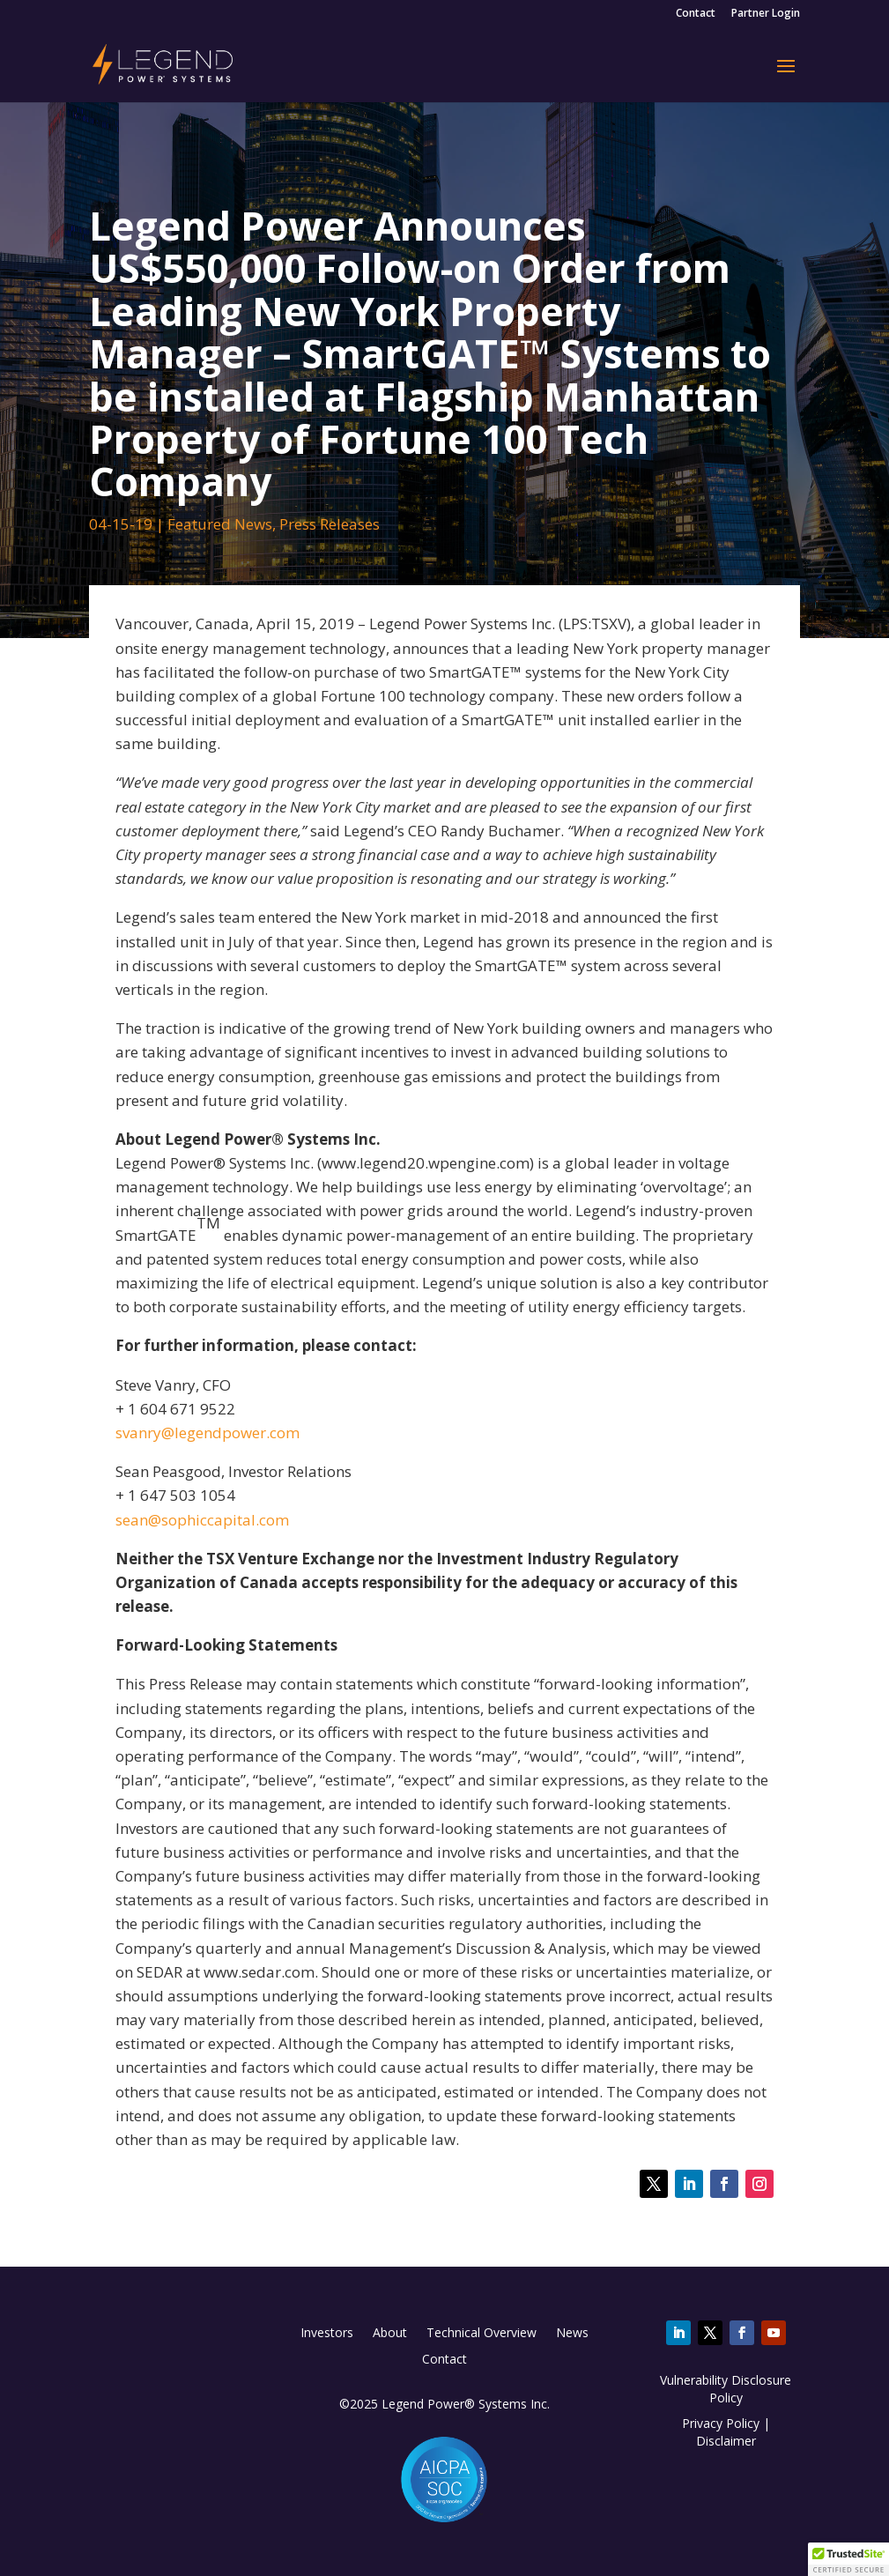  What do you see at coordinates (765, 14) in the screenshot?
I see `Partner Login` at bounding box center [765, 14].